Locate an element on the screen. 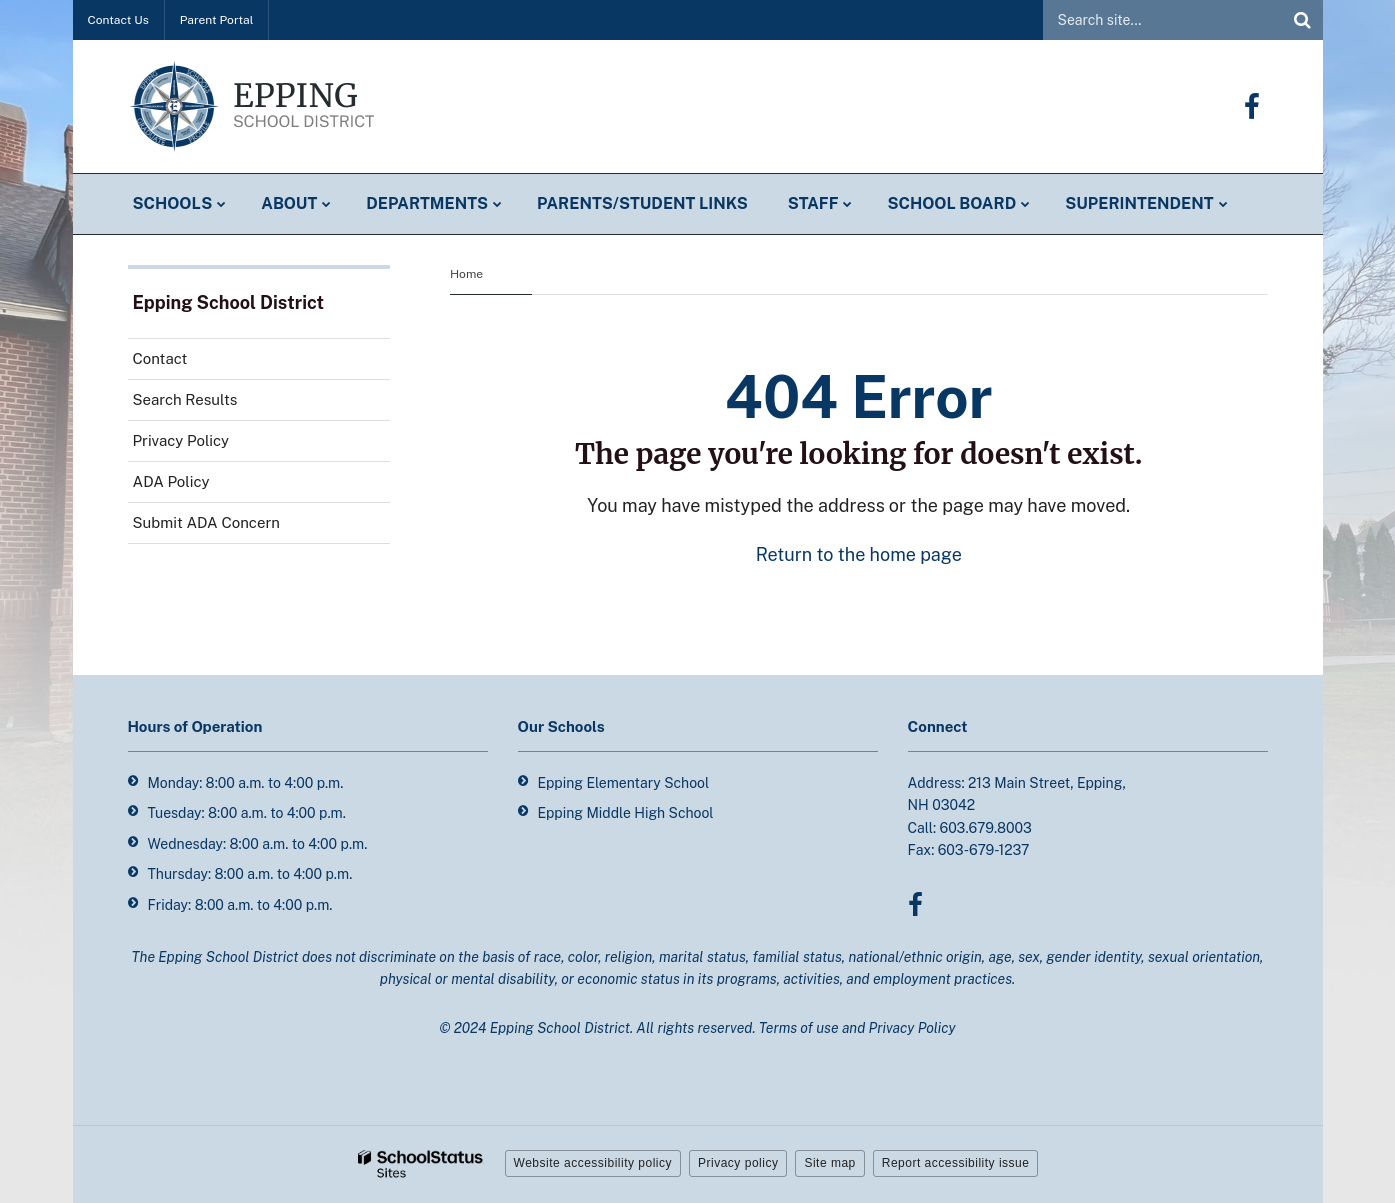  Site map [button] is located at coordinates (829, 1163).